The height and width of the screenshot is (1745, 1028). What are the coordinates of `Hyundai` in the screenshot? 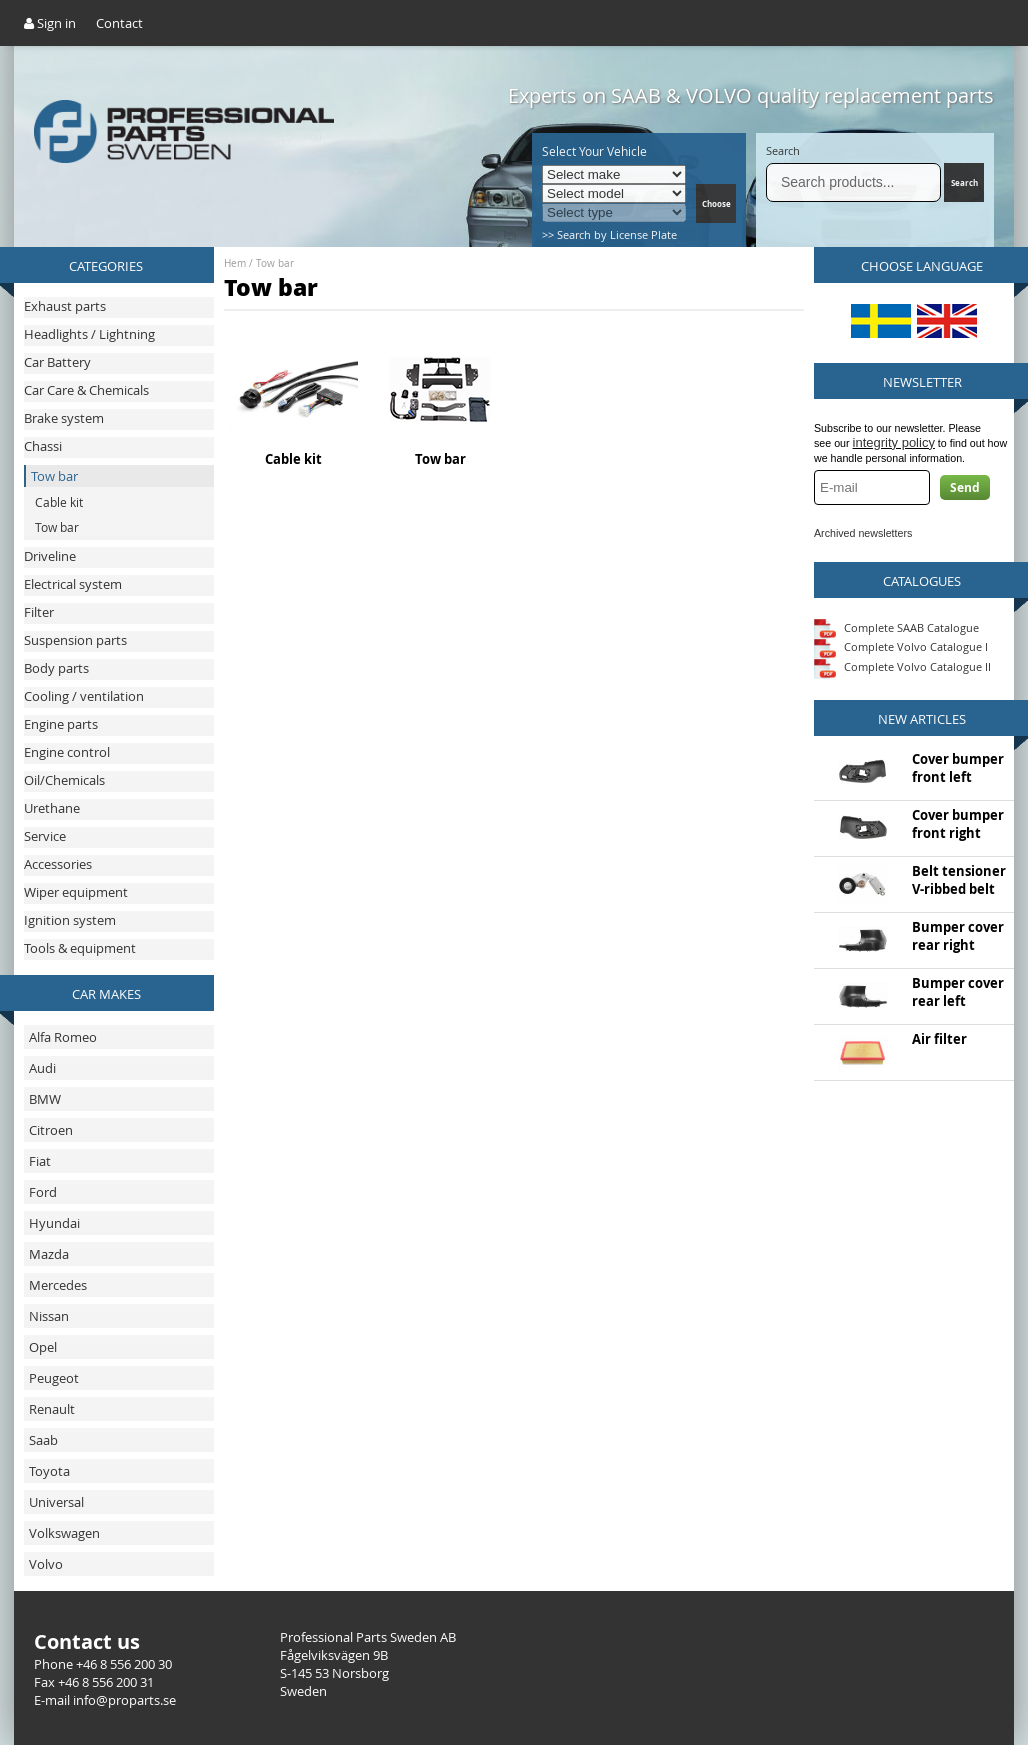 It's located at (54, 1223).